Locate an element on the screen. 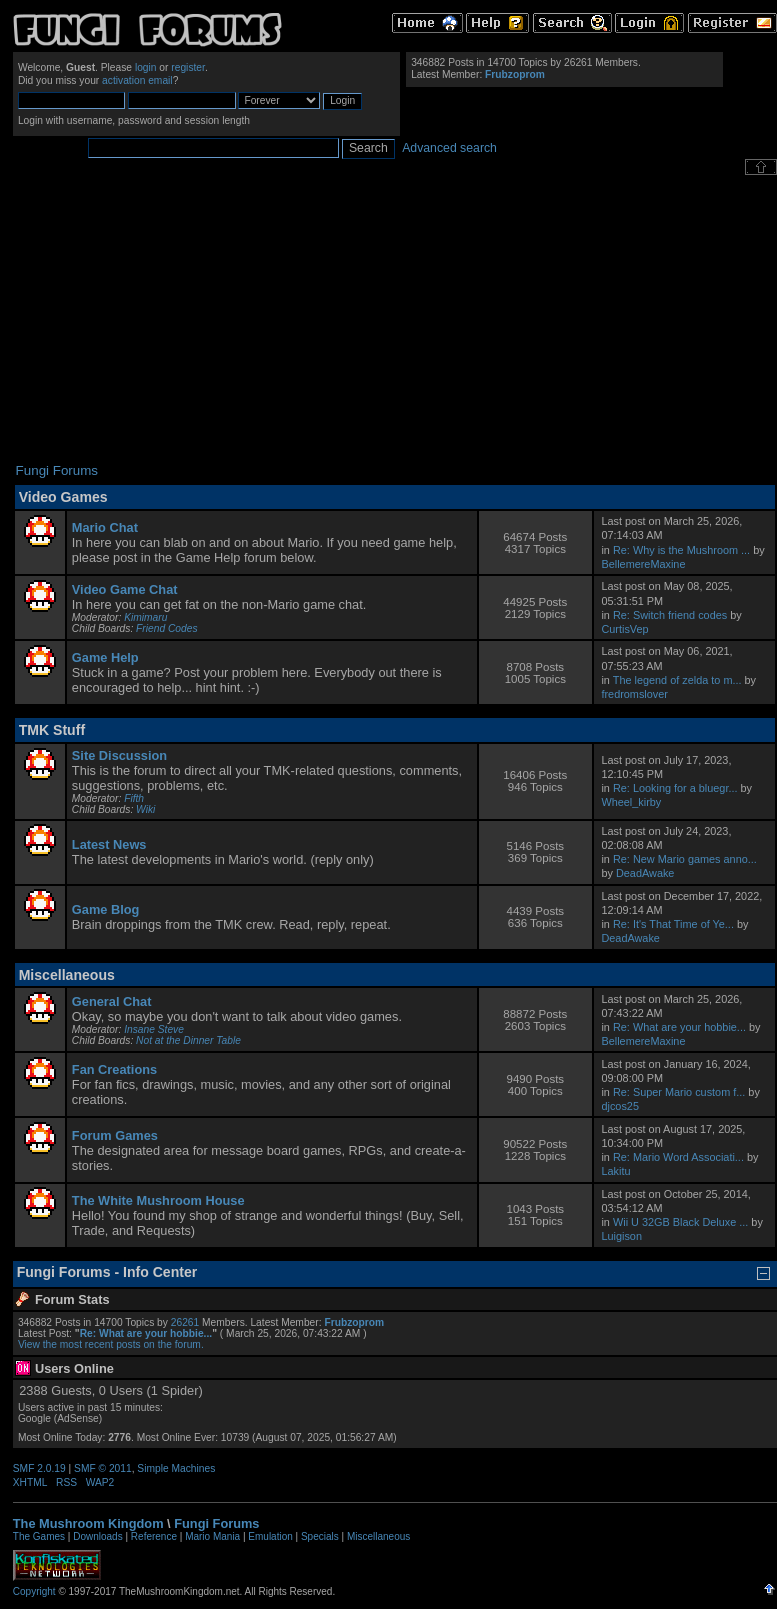  Re: Looking for a bluegr... is located at coordinates (675, 788).